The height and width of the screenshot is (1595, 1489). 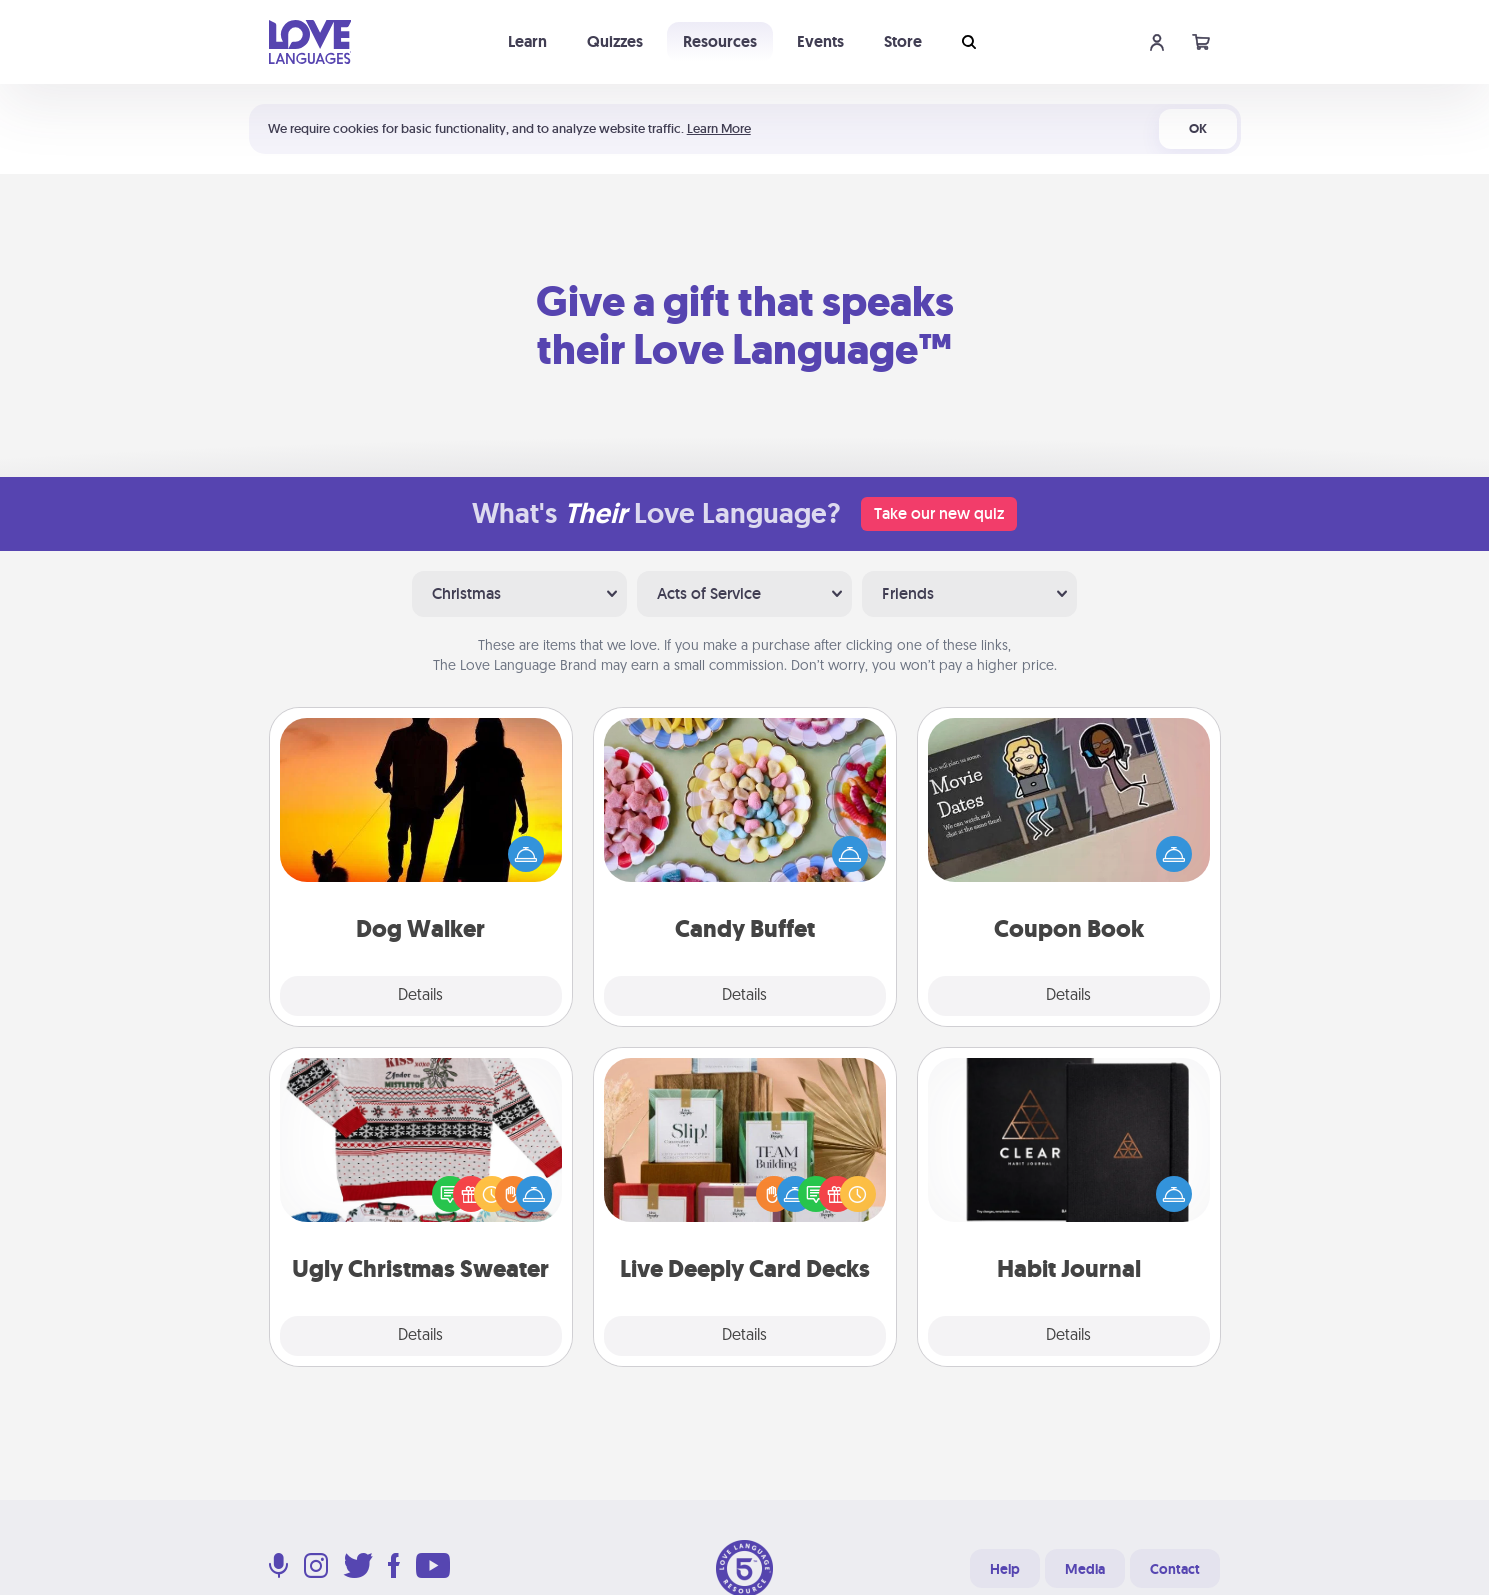 What do you see at coordinates (939, 513) in the screenshot?
I see `Take our new quiz` at bounding box center [939, 513].